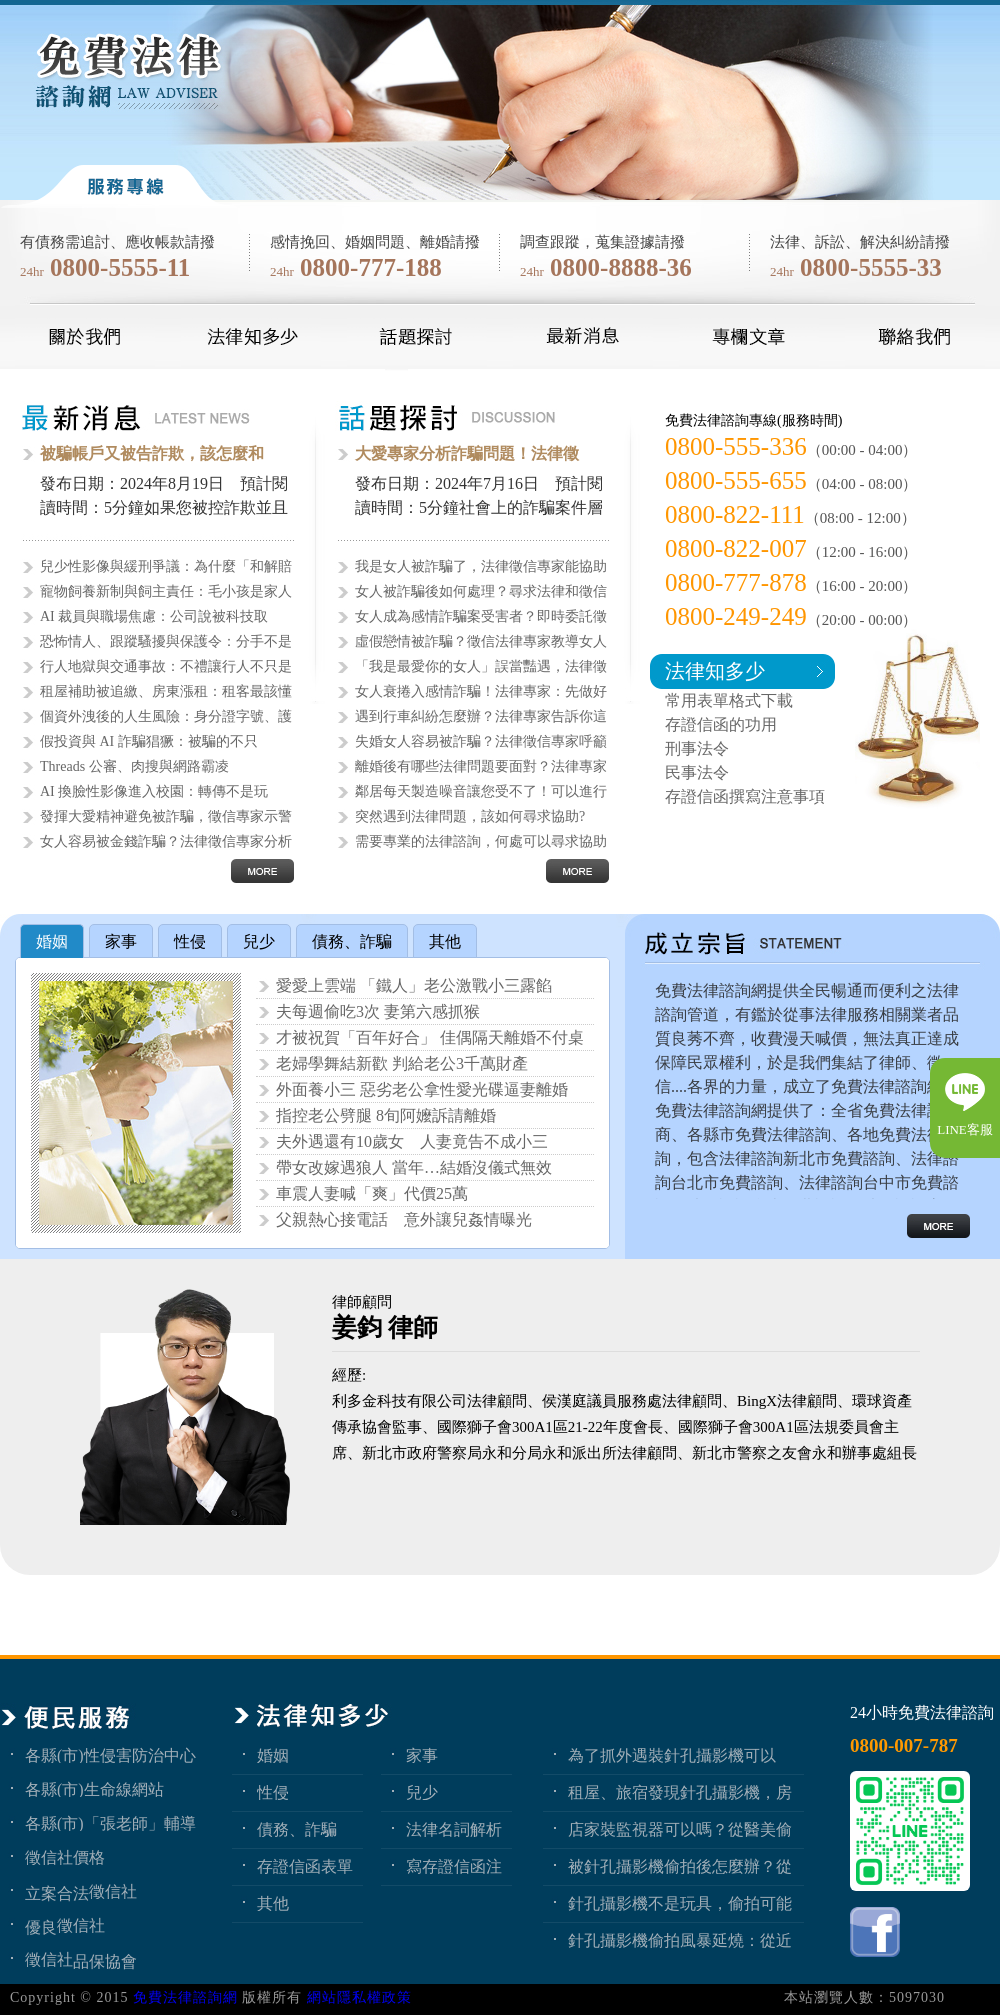 This screenshot has width=1000, height=2015. What do you see at coordinates (166, 641) in the screenshot?
I see `恐怖情人、跟蹤騷擾與保護令：分手不是` at bounding box center [166, 641].